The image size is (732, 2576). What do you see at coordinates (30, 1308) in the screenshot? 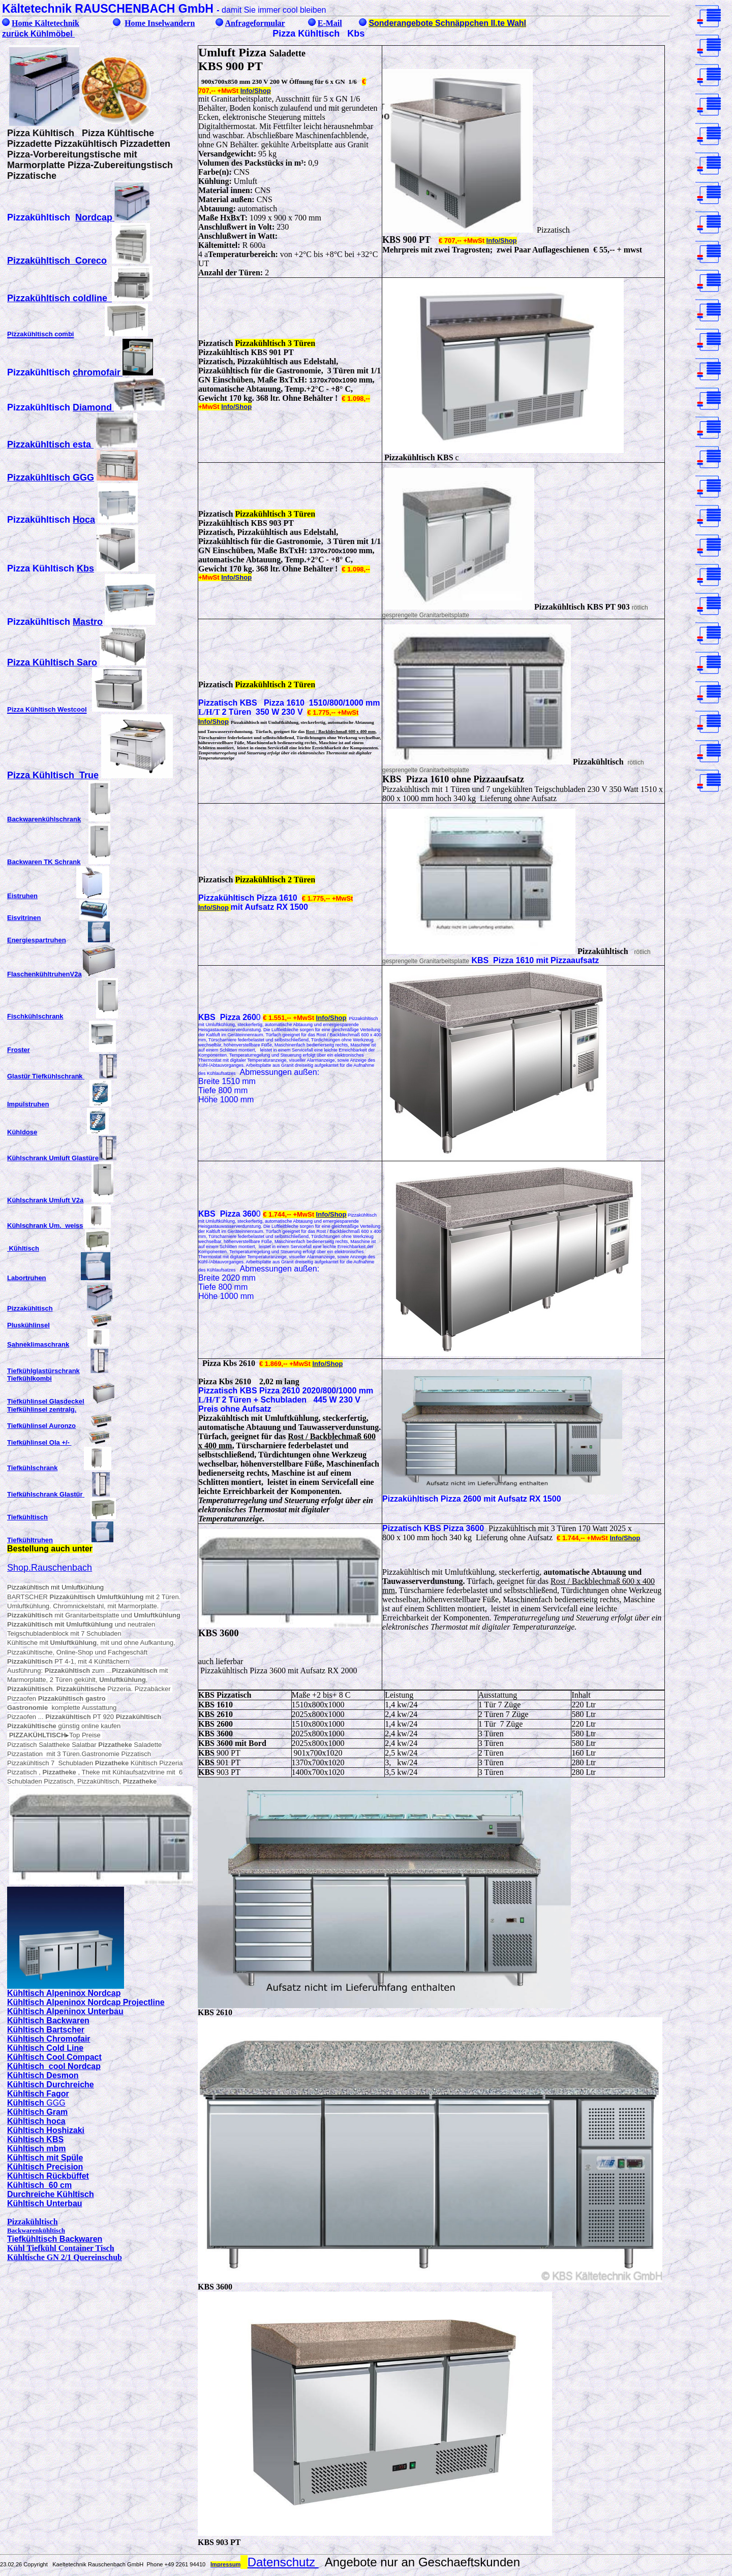
I see `Pizzakühltisch` at bounding box center [30, 1308].